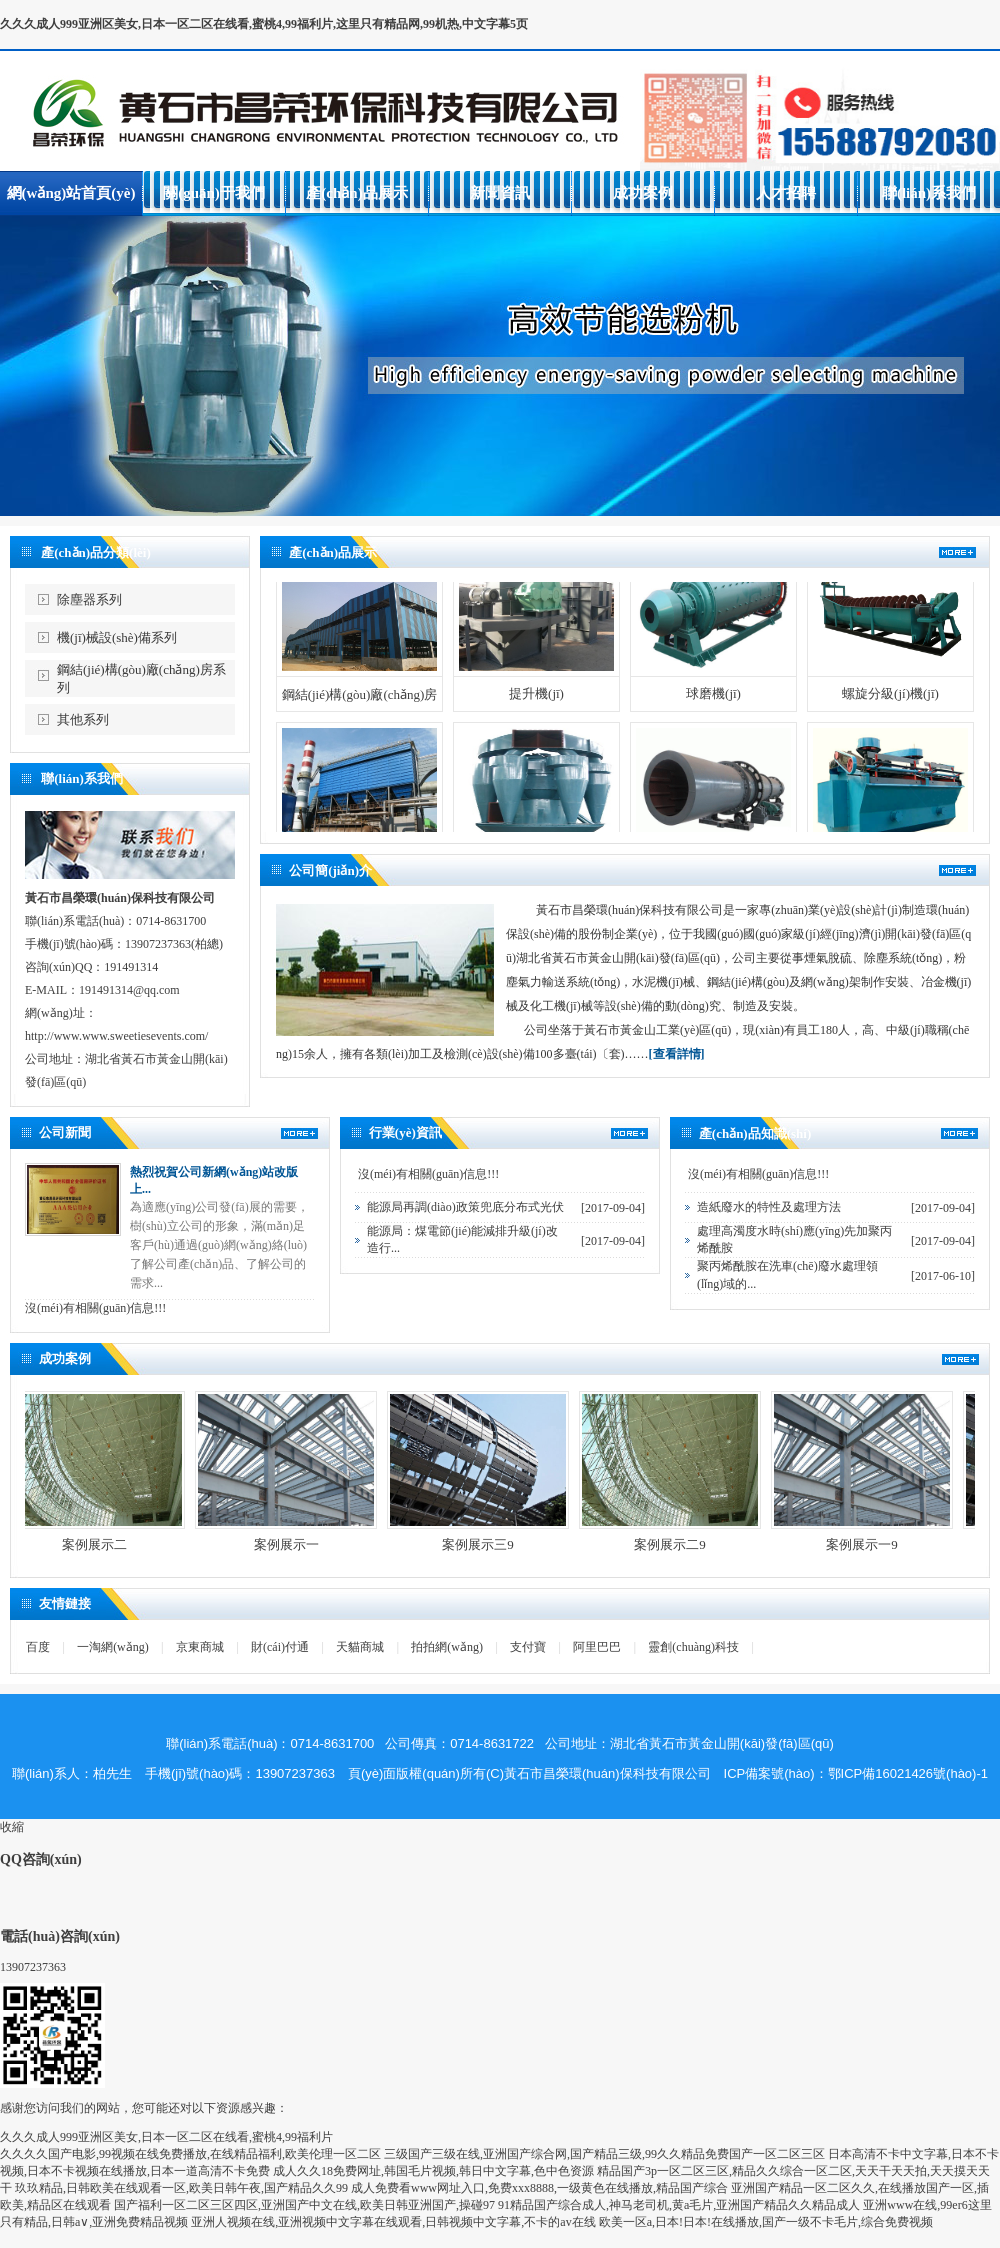 This screenshot has height=2248, width=1000. I want to click on 案例展示一, so click(304, 1544).